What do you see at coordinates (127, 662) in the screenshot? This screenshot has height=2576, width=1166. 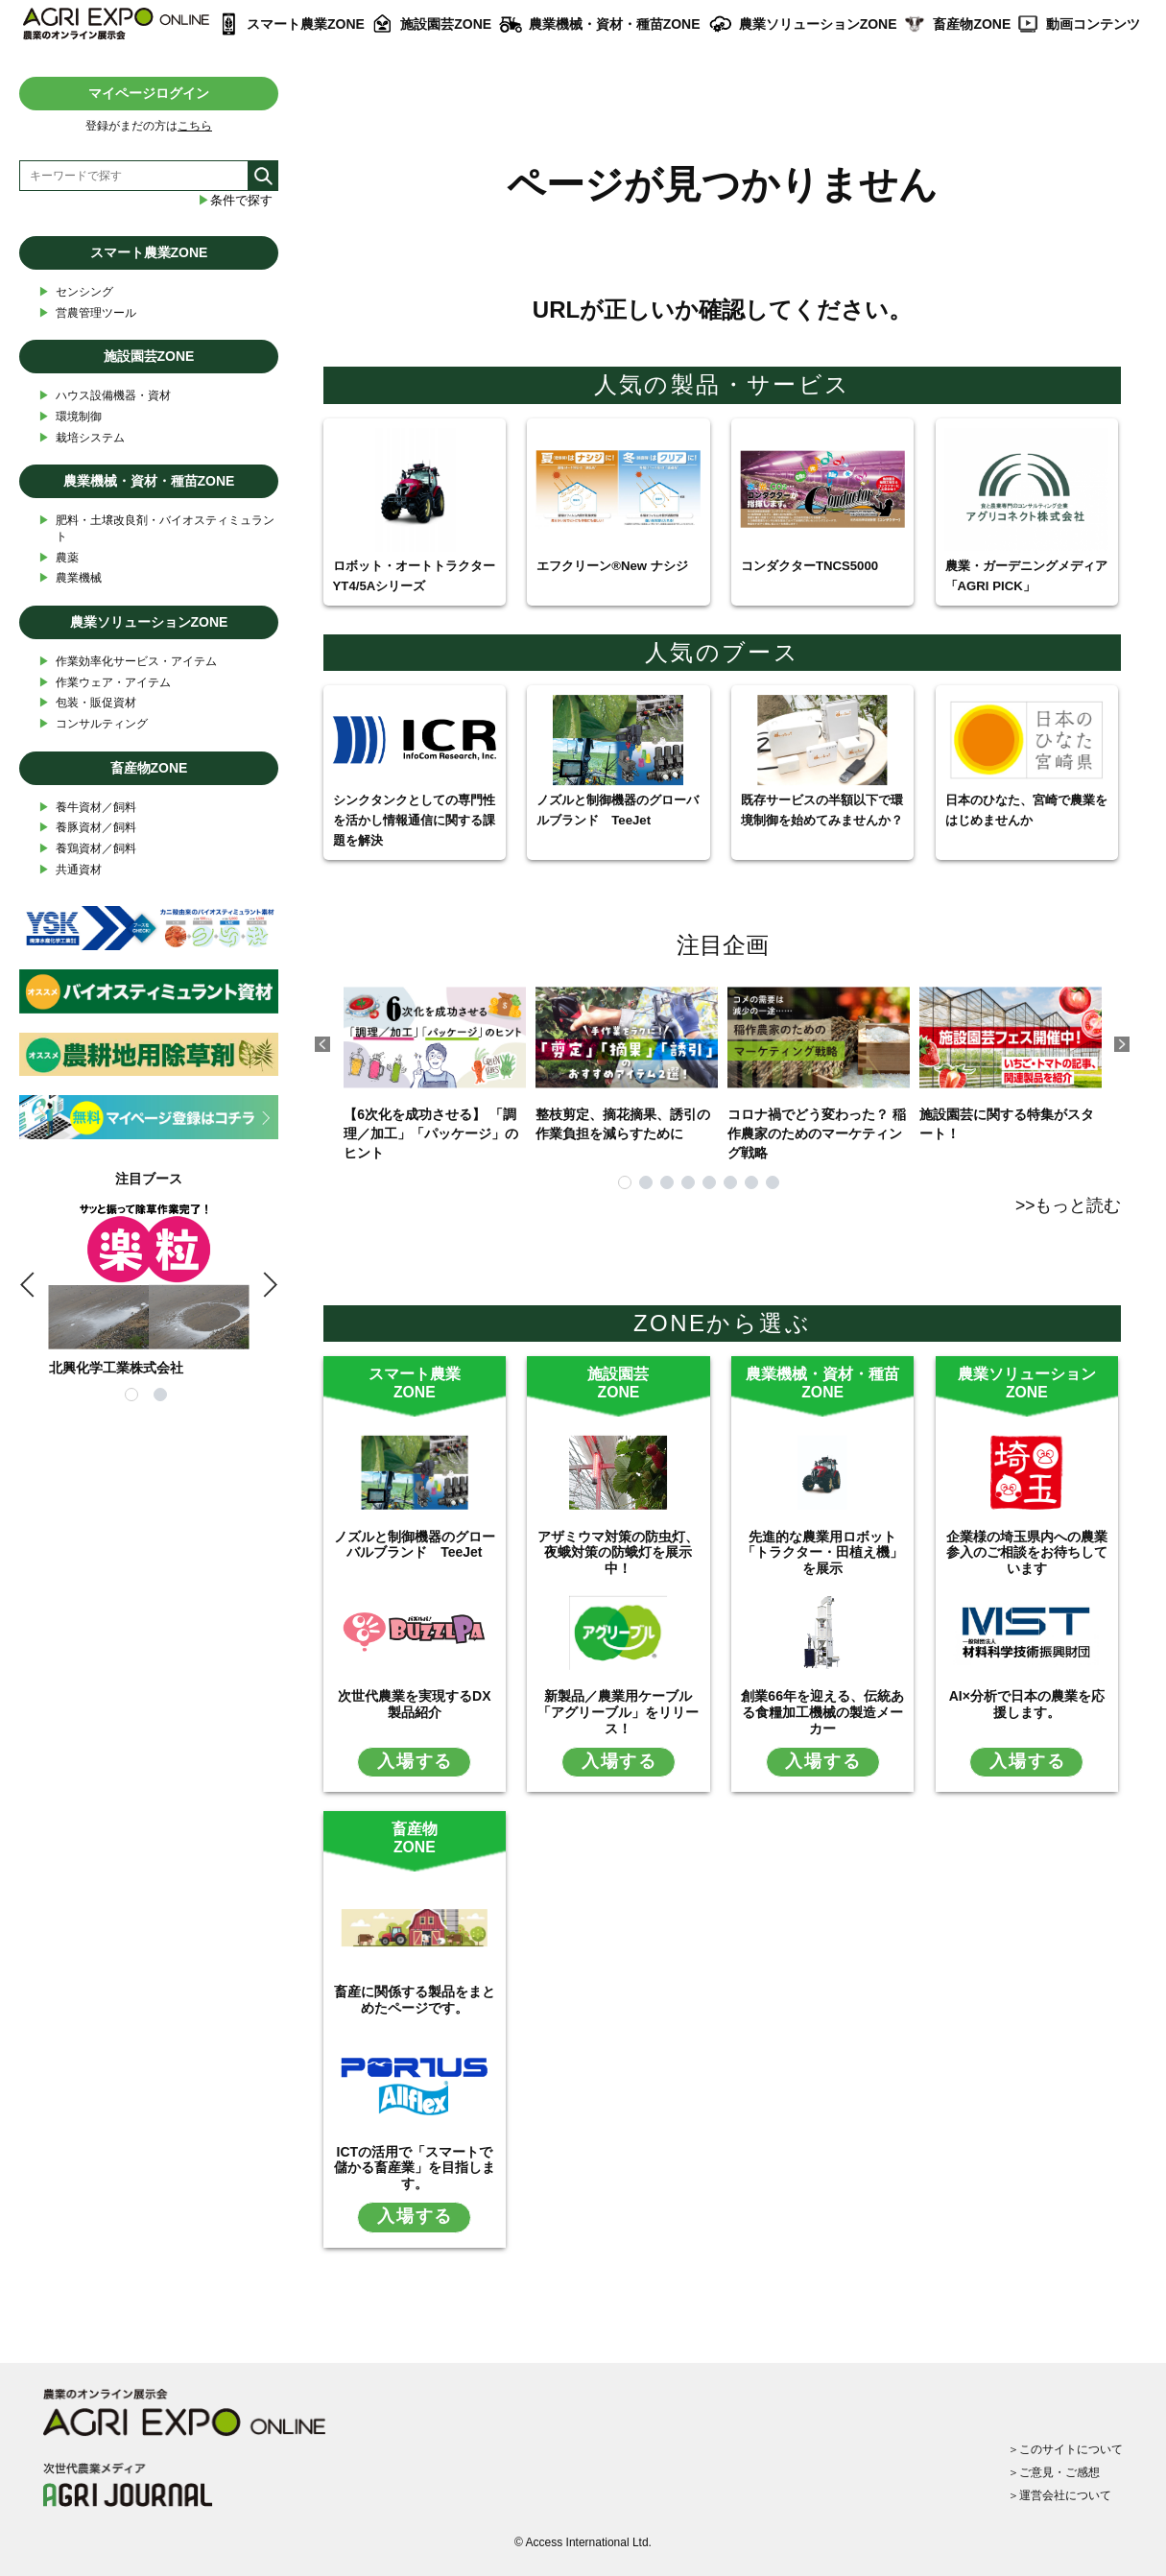 I see `作業効率化サービス・アイテム` at bounding box center [127, 662].